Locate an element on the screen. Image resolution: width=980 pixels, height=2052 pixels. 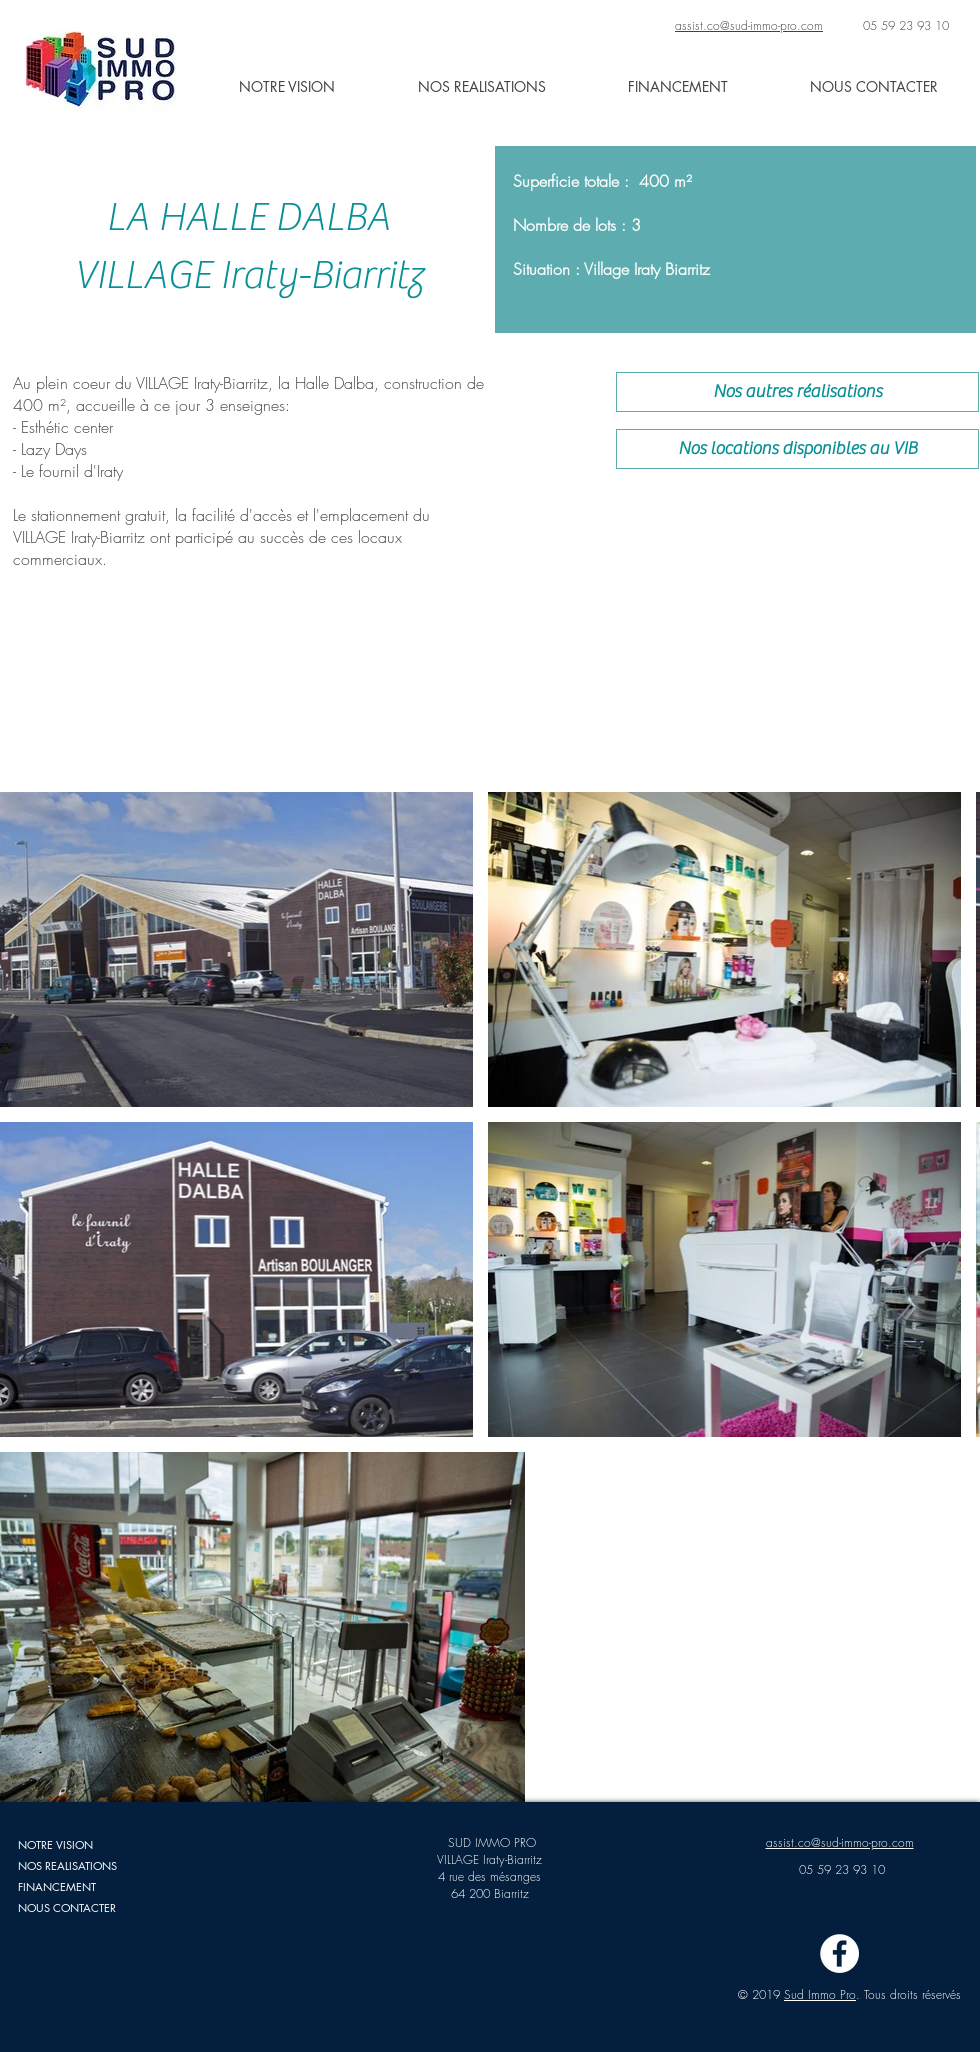
Sud Immo Pro is located at coordinates (820, 1994).